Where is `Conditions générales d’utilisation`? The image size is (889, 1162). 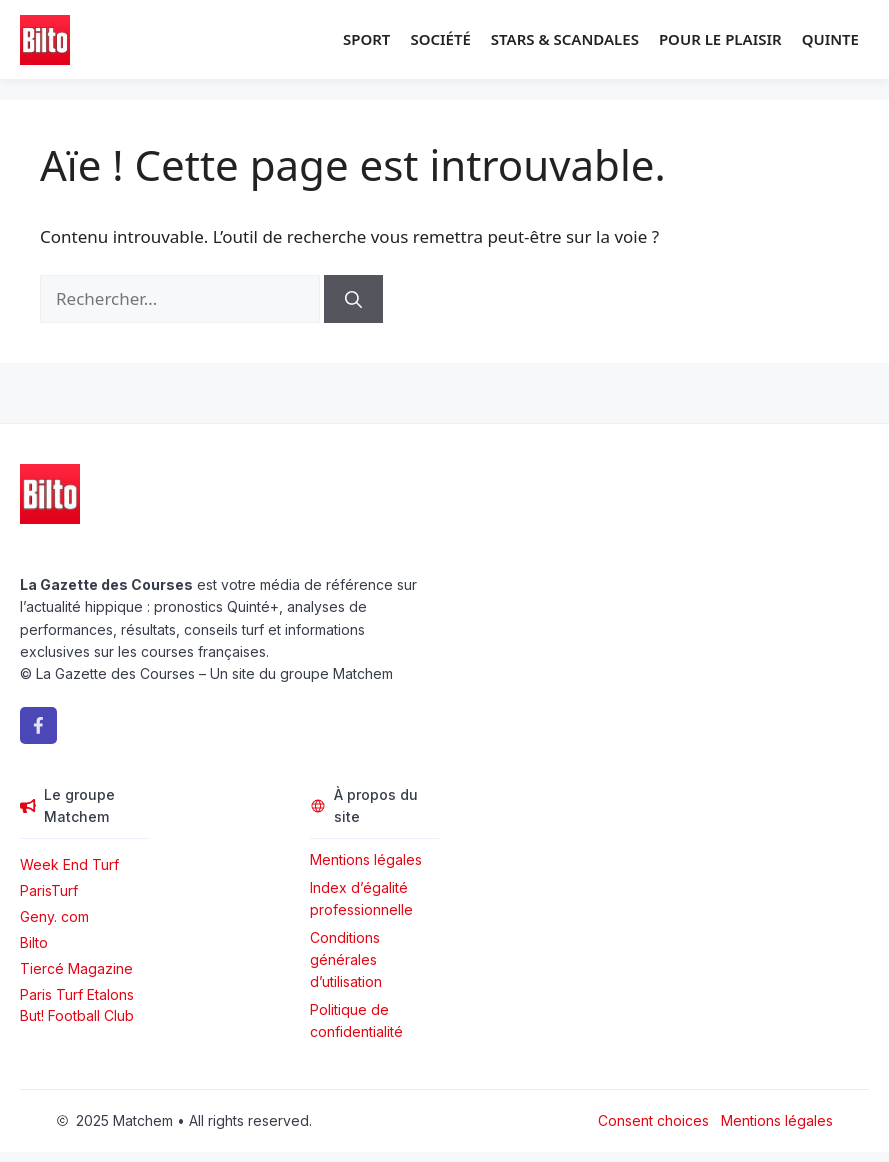 Conditions générales d’utilisation is located at coordinates (346, 960).